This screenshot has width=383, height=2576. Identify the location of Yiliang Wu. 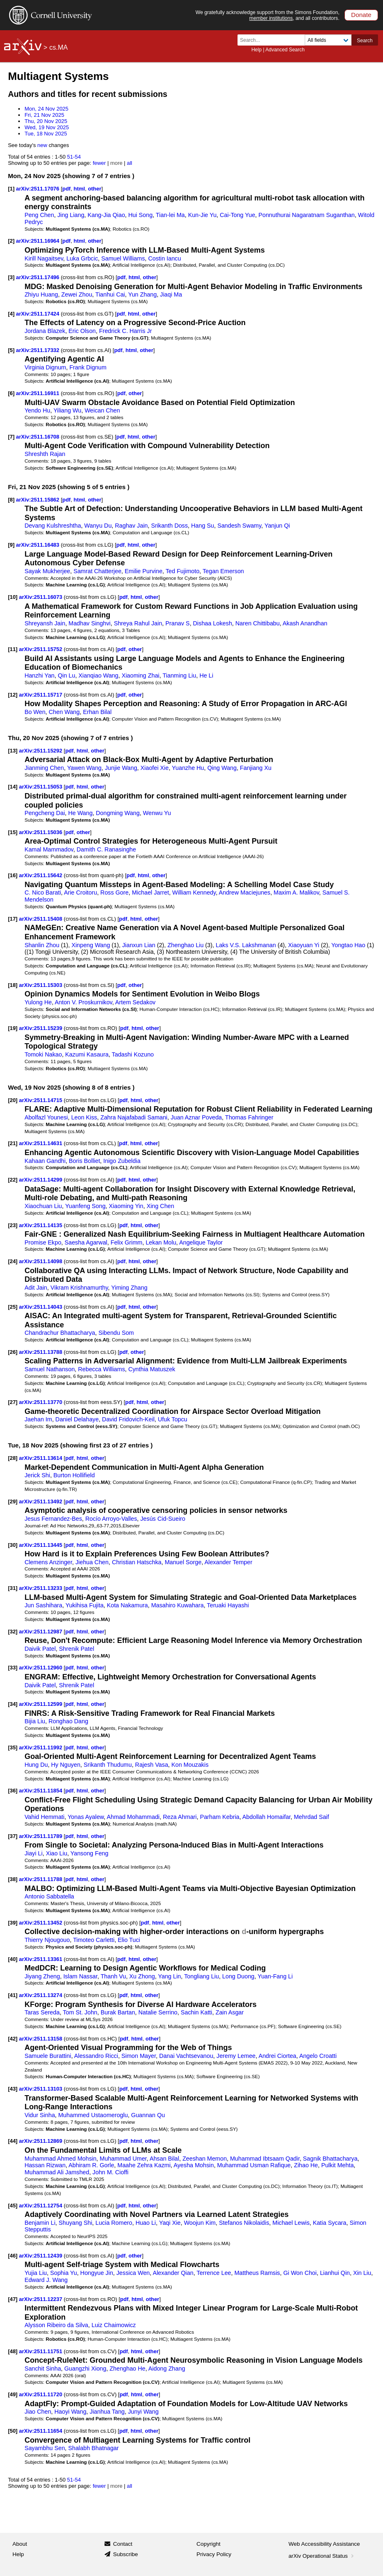
(67, 410).